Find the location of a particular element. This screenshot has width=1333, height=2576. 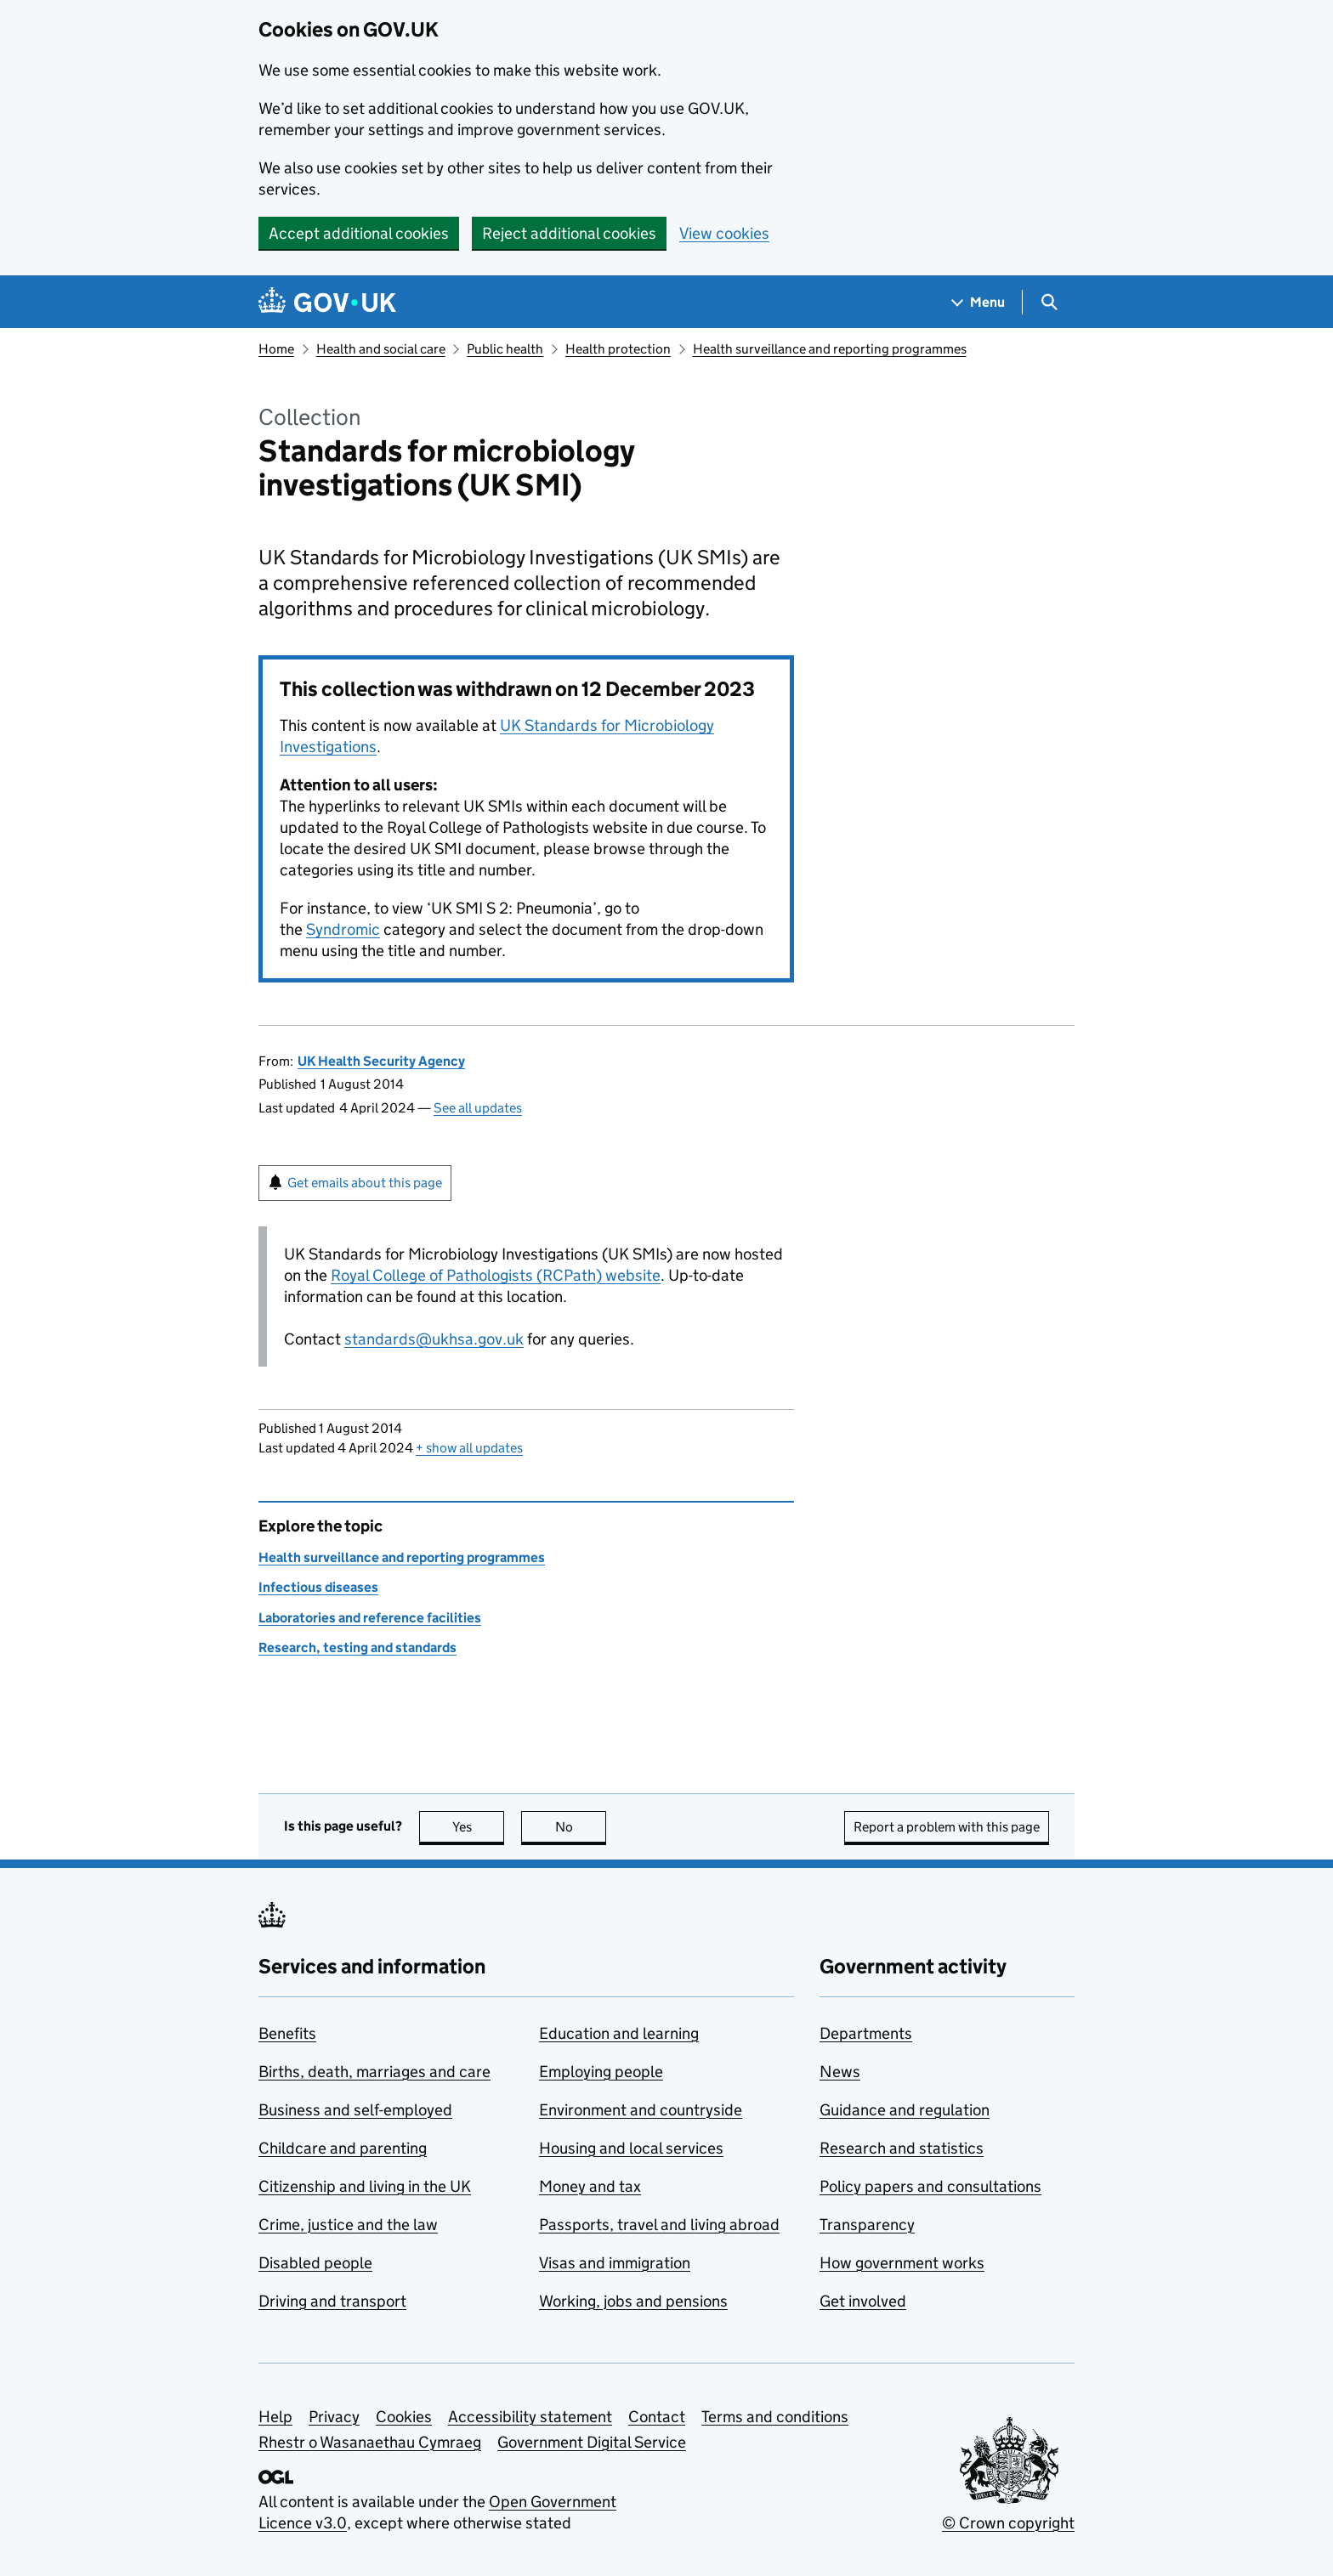

Contact is located at coordinates (656, 2416).